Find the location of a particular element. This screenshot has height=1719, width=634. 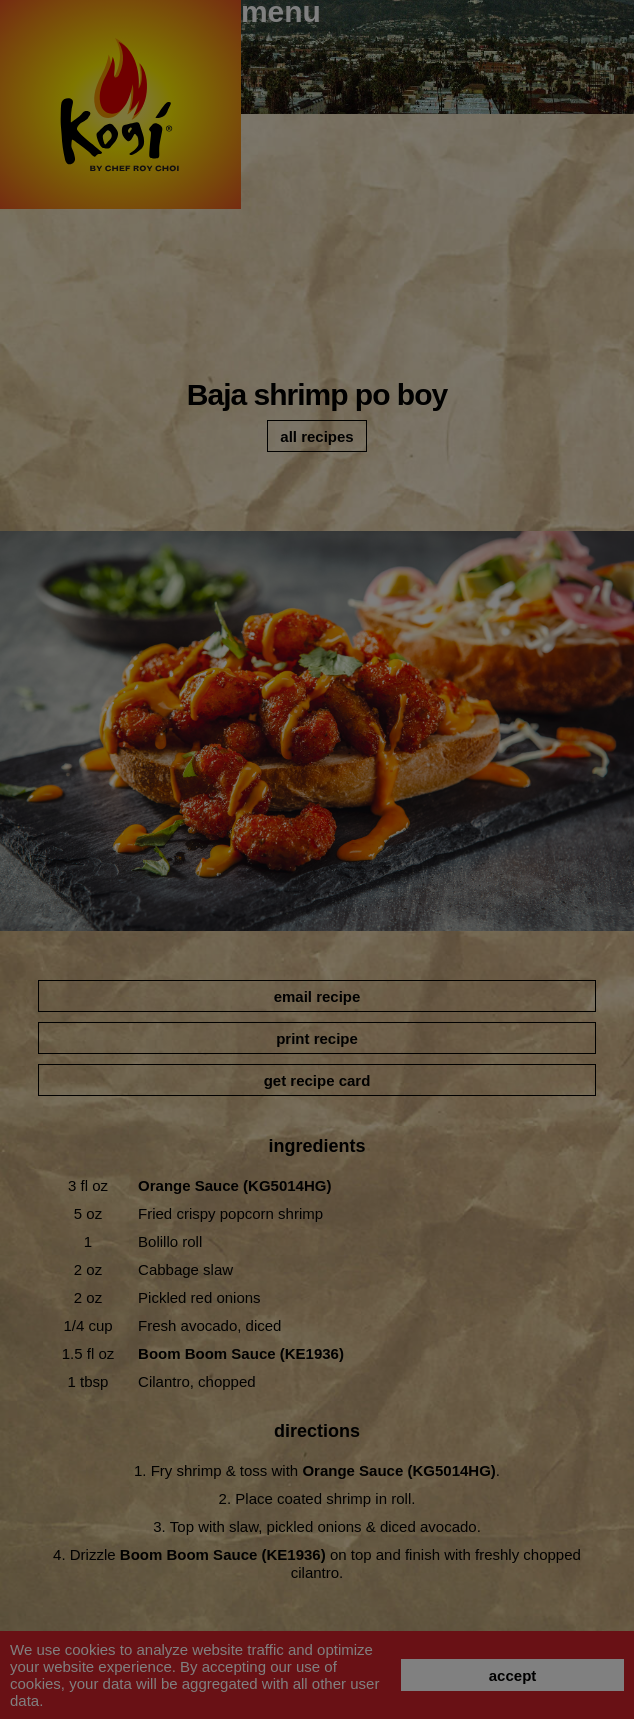

Boom Boom Sauce (KE1936) is located at coordinates (241, 1353).